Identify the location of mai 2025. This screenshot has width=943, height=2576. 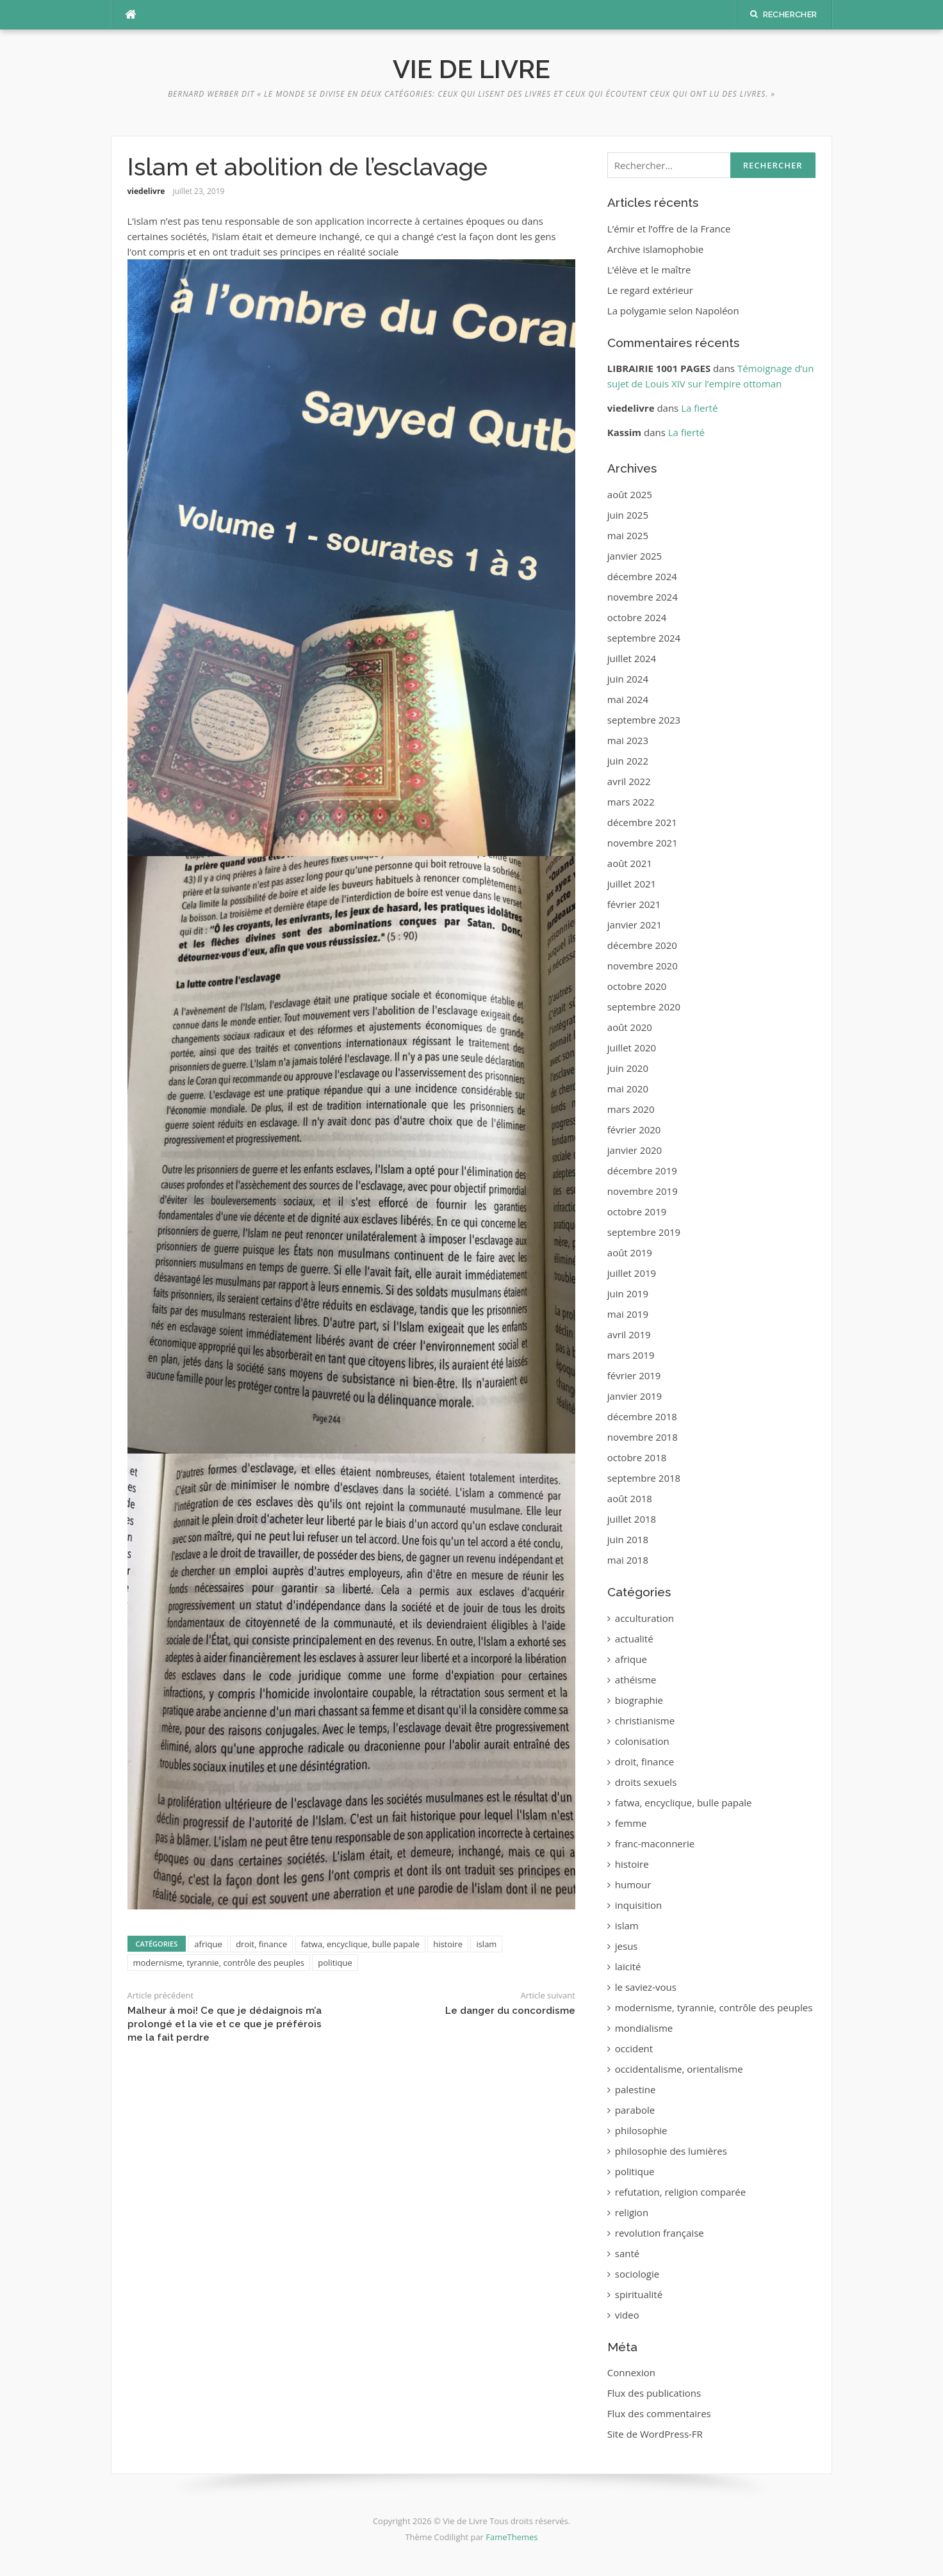
(627, 535).